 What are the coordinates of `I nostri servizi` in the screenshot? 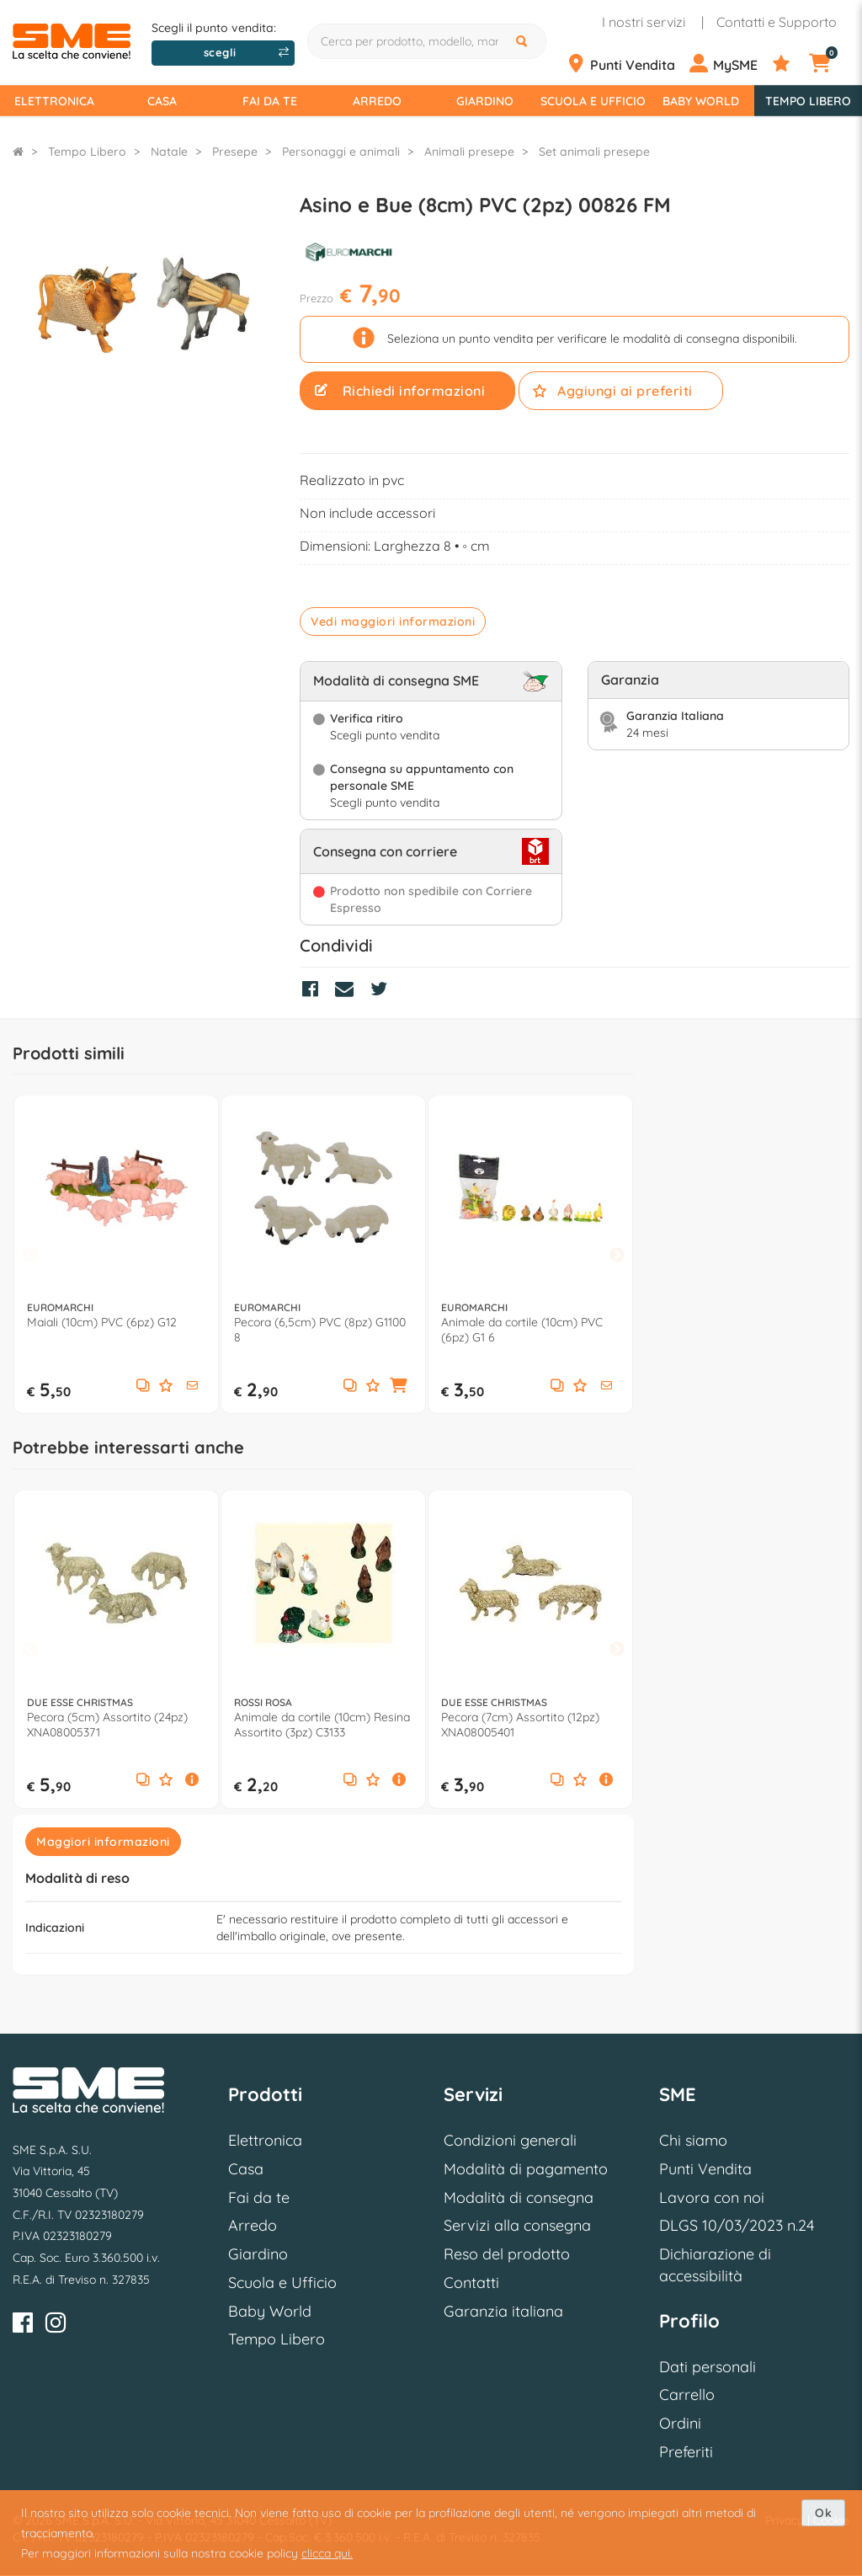 It's located at (643, 21).